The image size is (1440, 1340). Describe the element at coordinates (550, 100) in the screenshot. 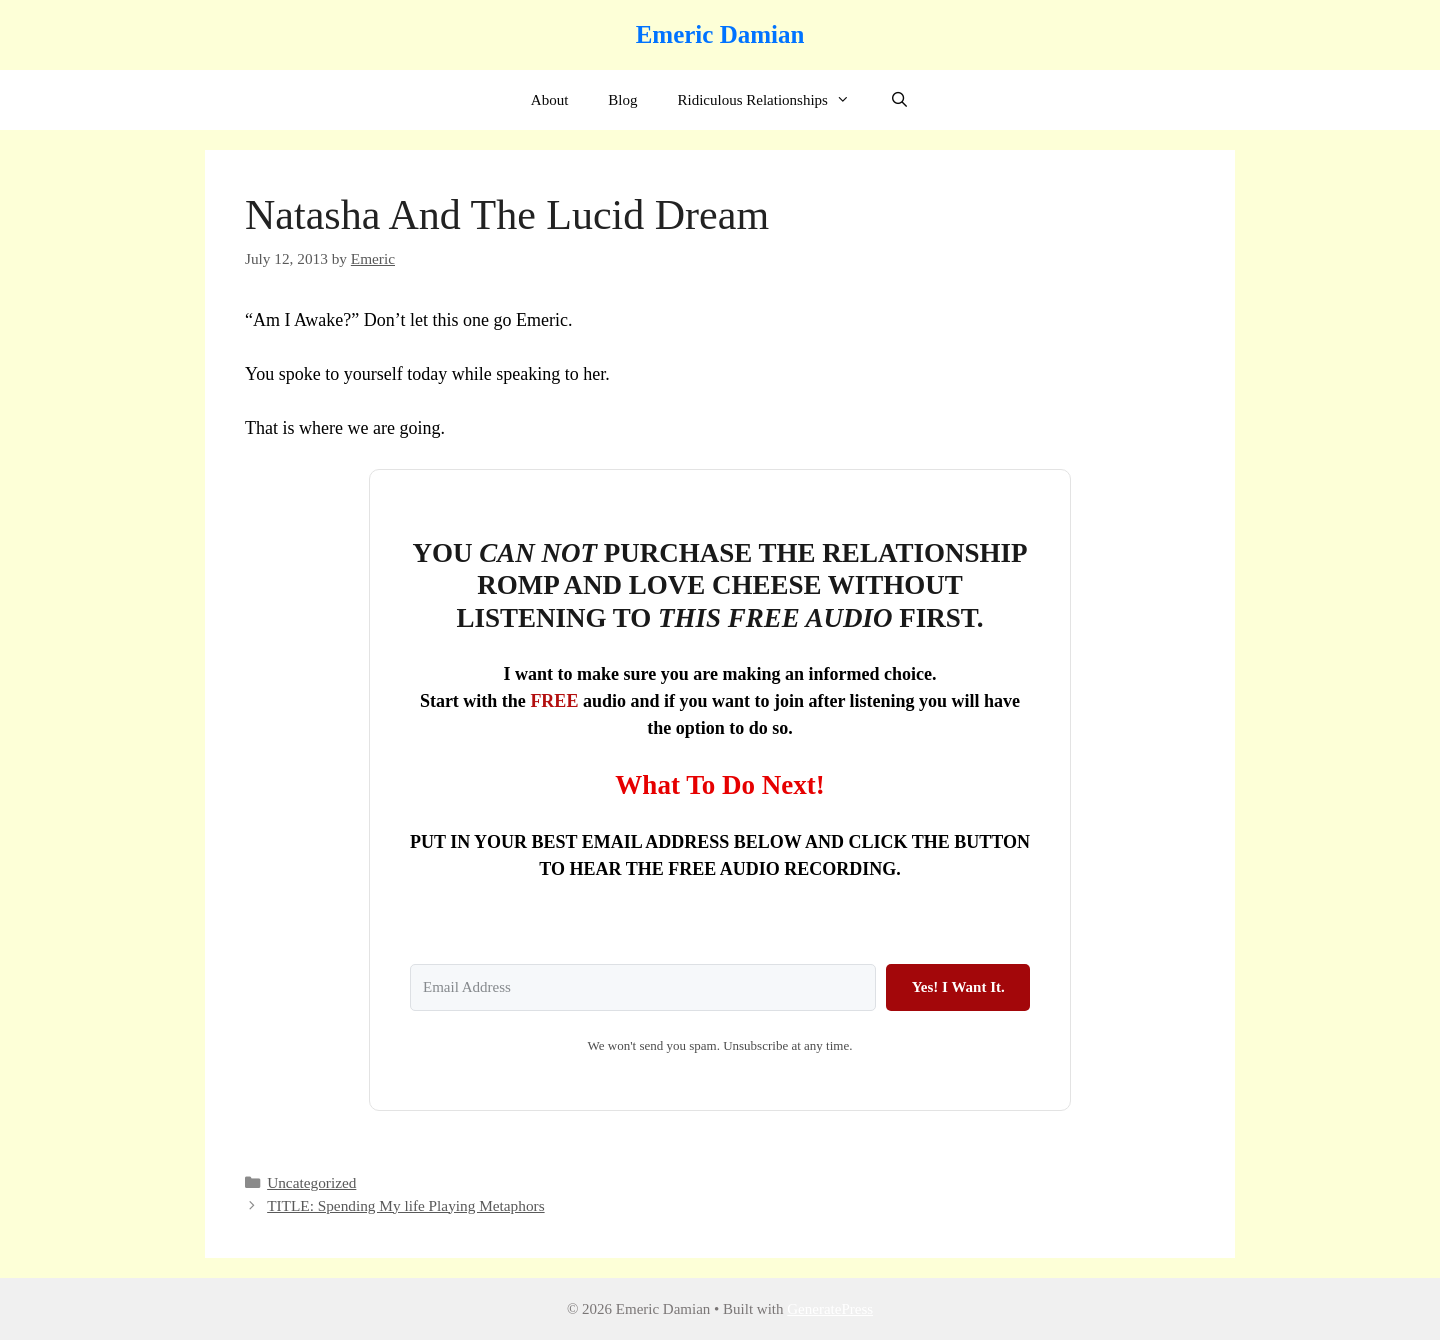

I see `About` at that location.